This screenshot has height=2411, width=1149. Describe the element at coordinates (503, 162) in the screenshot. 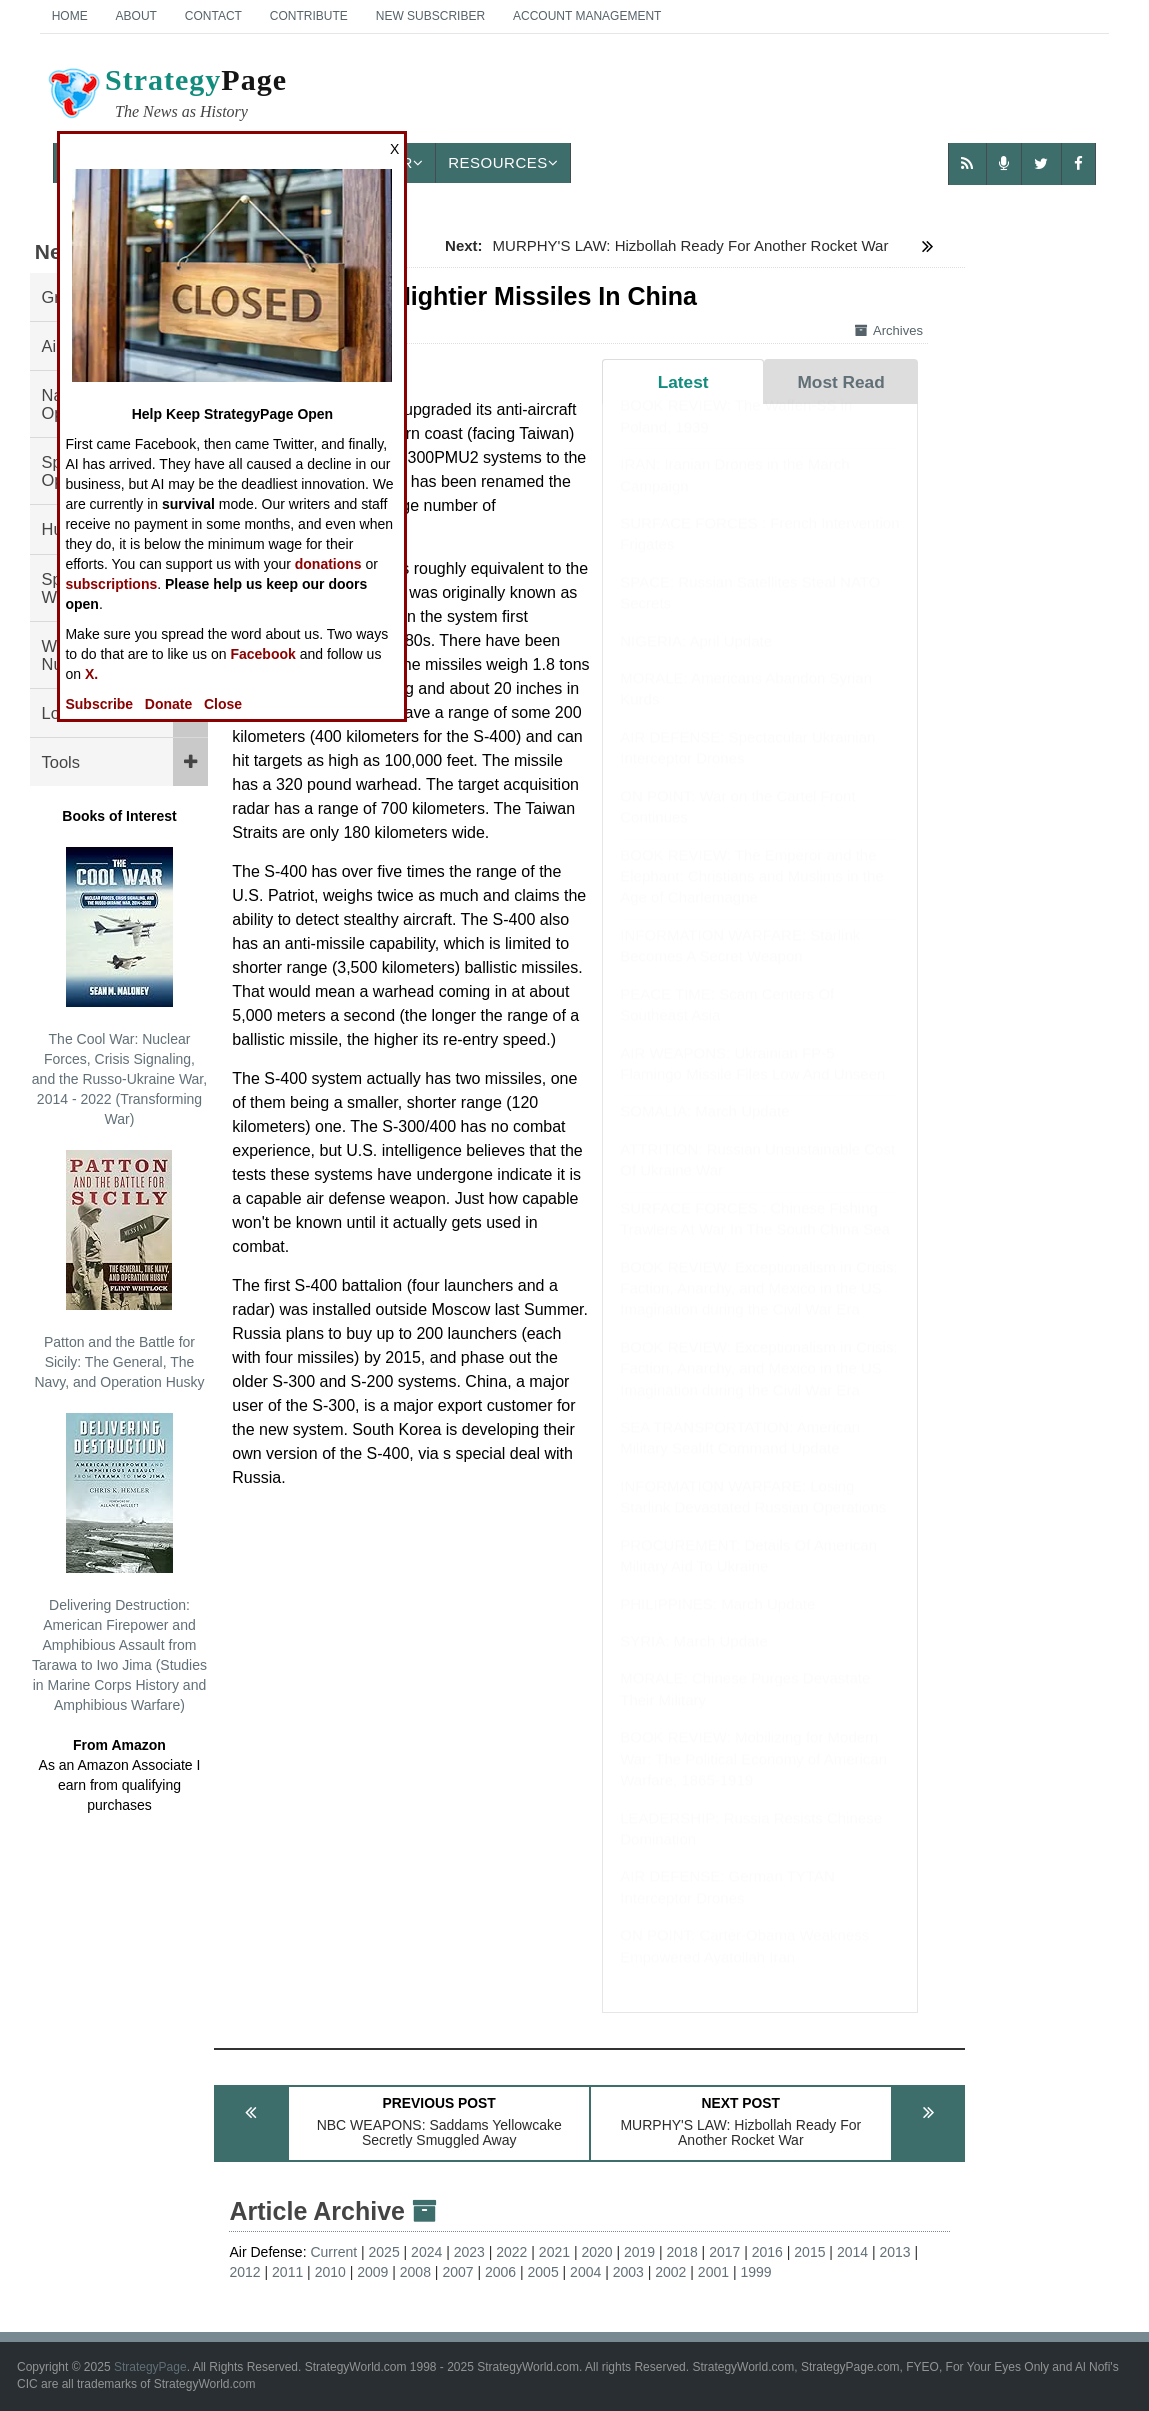

I see `Resources [button]` at that location.